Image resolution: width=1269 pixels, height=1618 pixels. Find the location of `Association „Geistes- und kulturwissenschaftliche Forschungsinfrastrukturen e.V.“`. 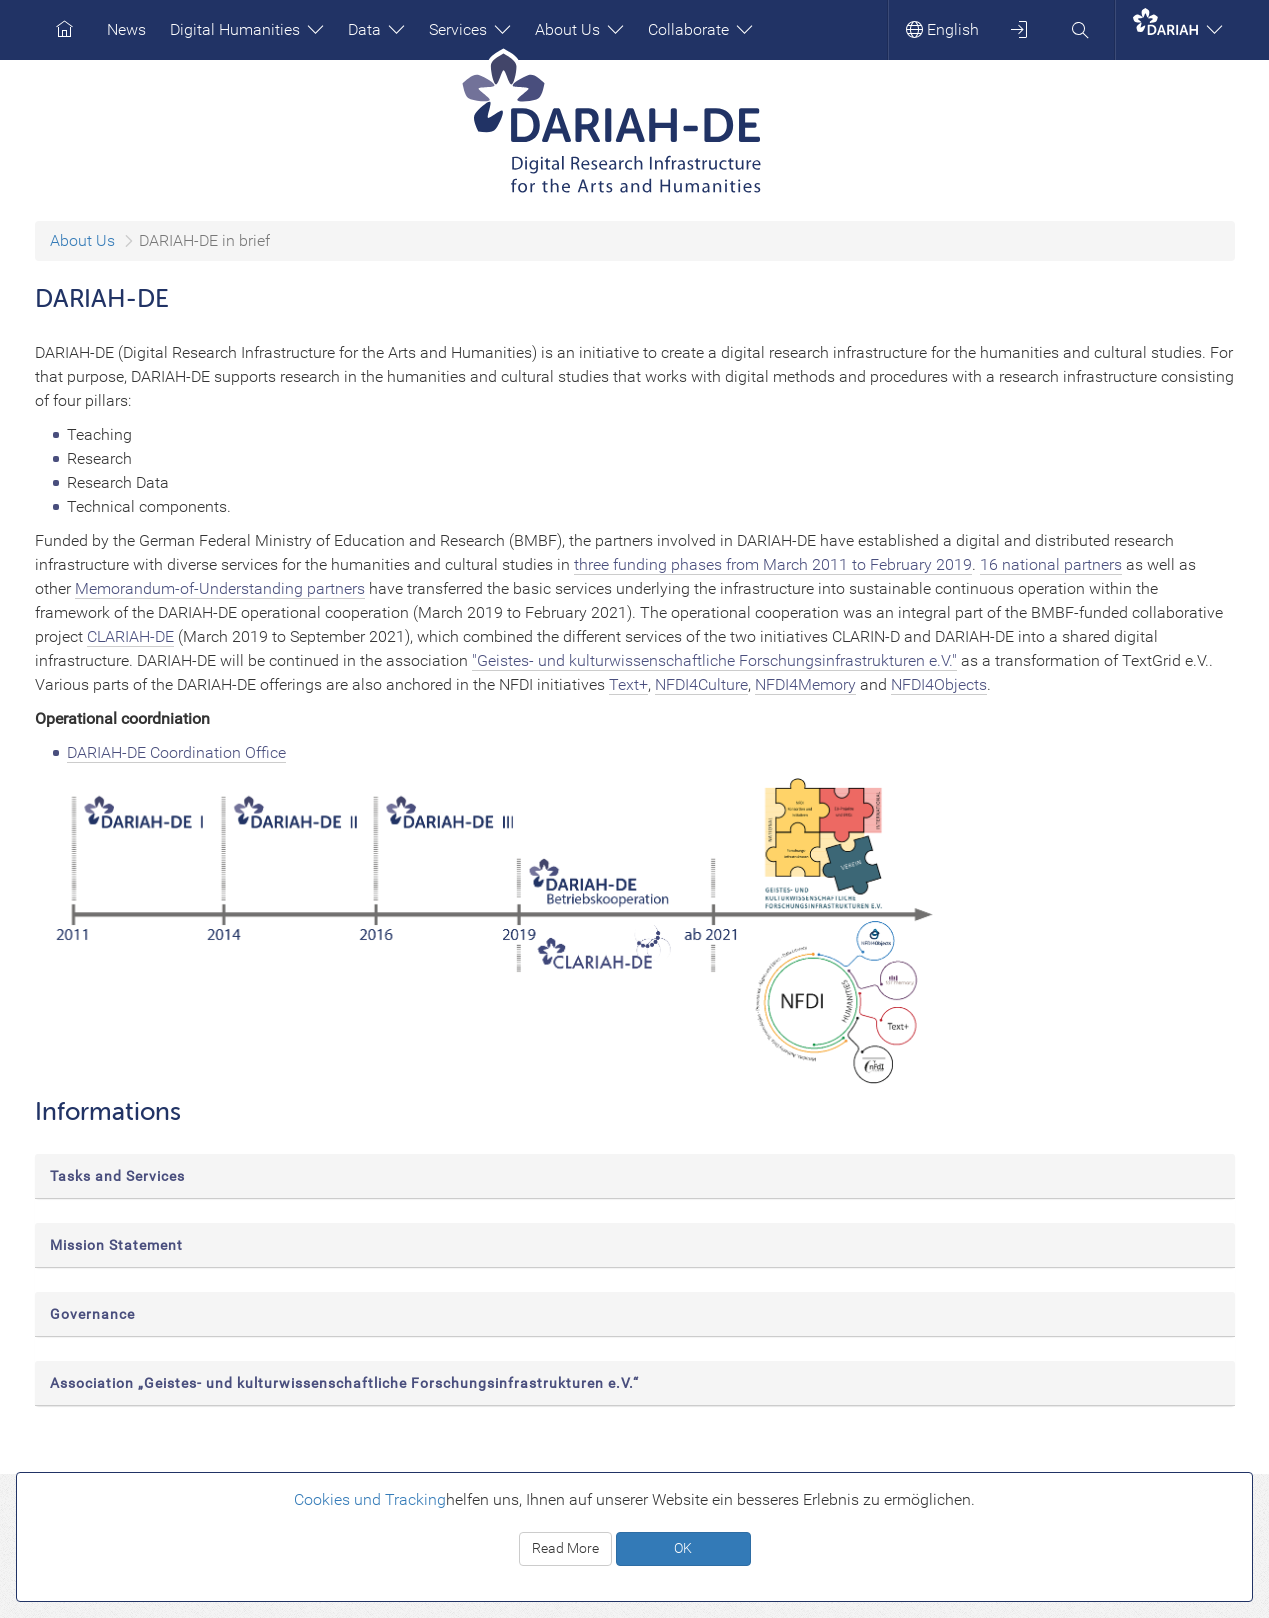

Association „Geistes- und kulturwissenschaftliche Forschungsinfrastrukturen e.V.“ is located at coordinates (344, 1383).